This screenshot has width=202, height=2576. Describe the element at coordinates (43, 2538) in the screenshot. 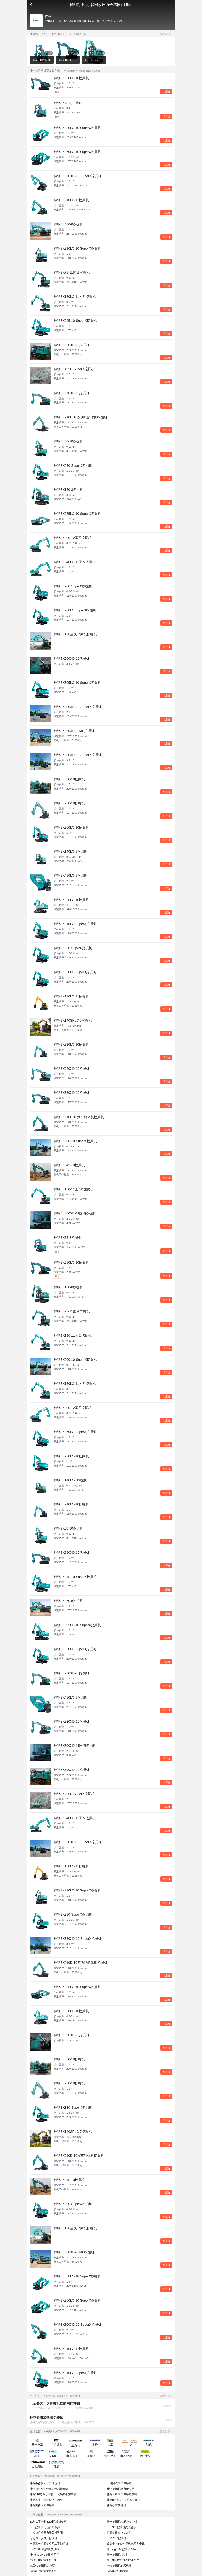

I see `河南周口沃尔沃挖掘机` at that location.